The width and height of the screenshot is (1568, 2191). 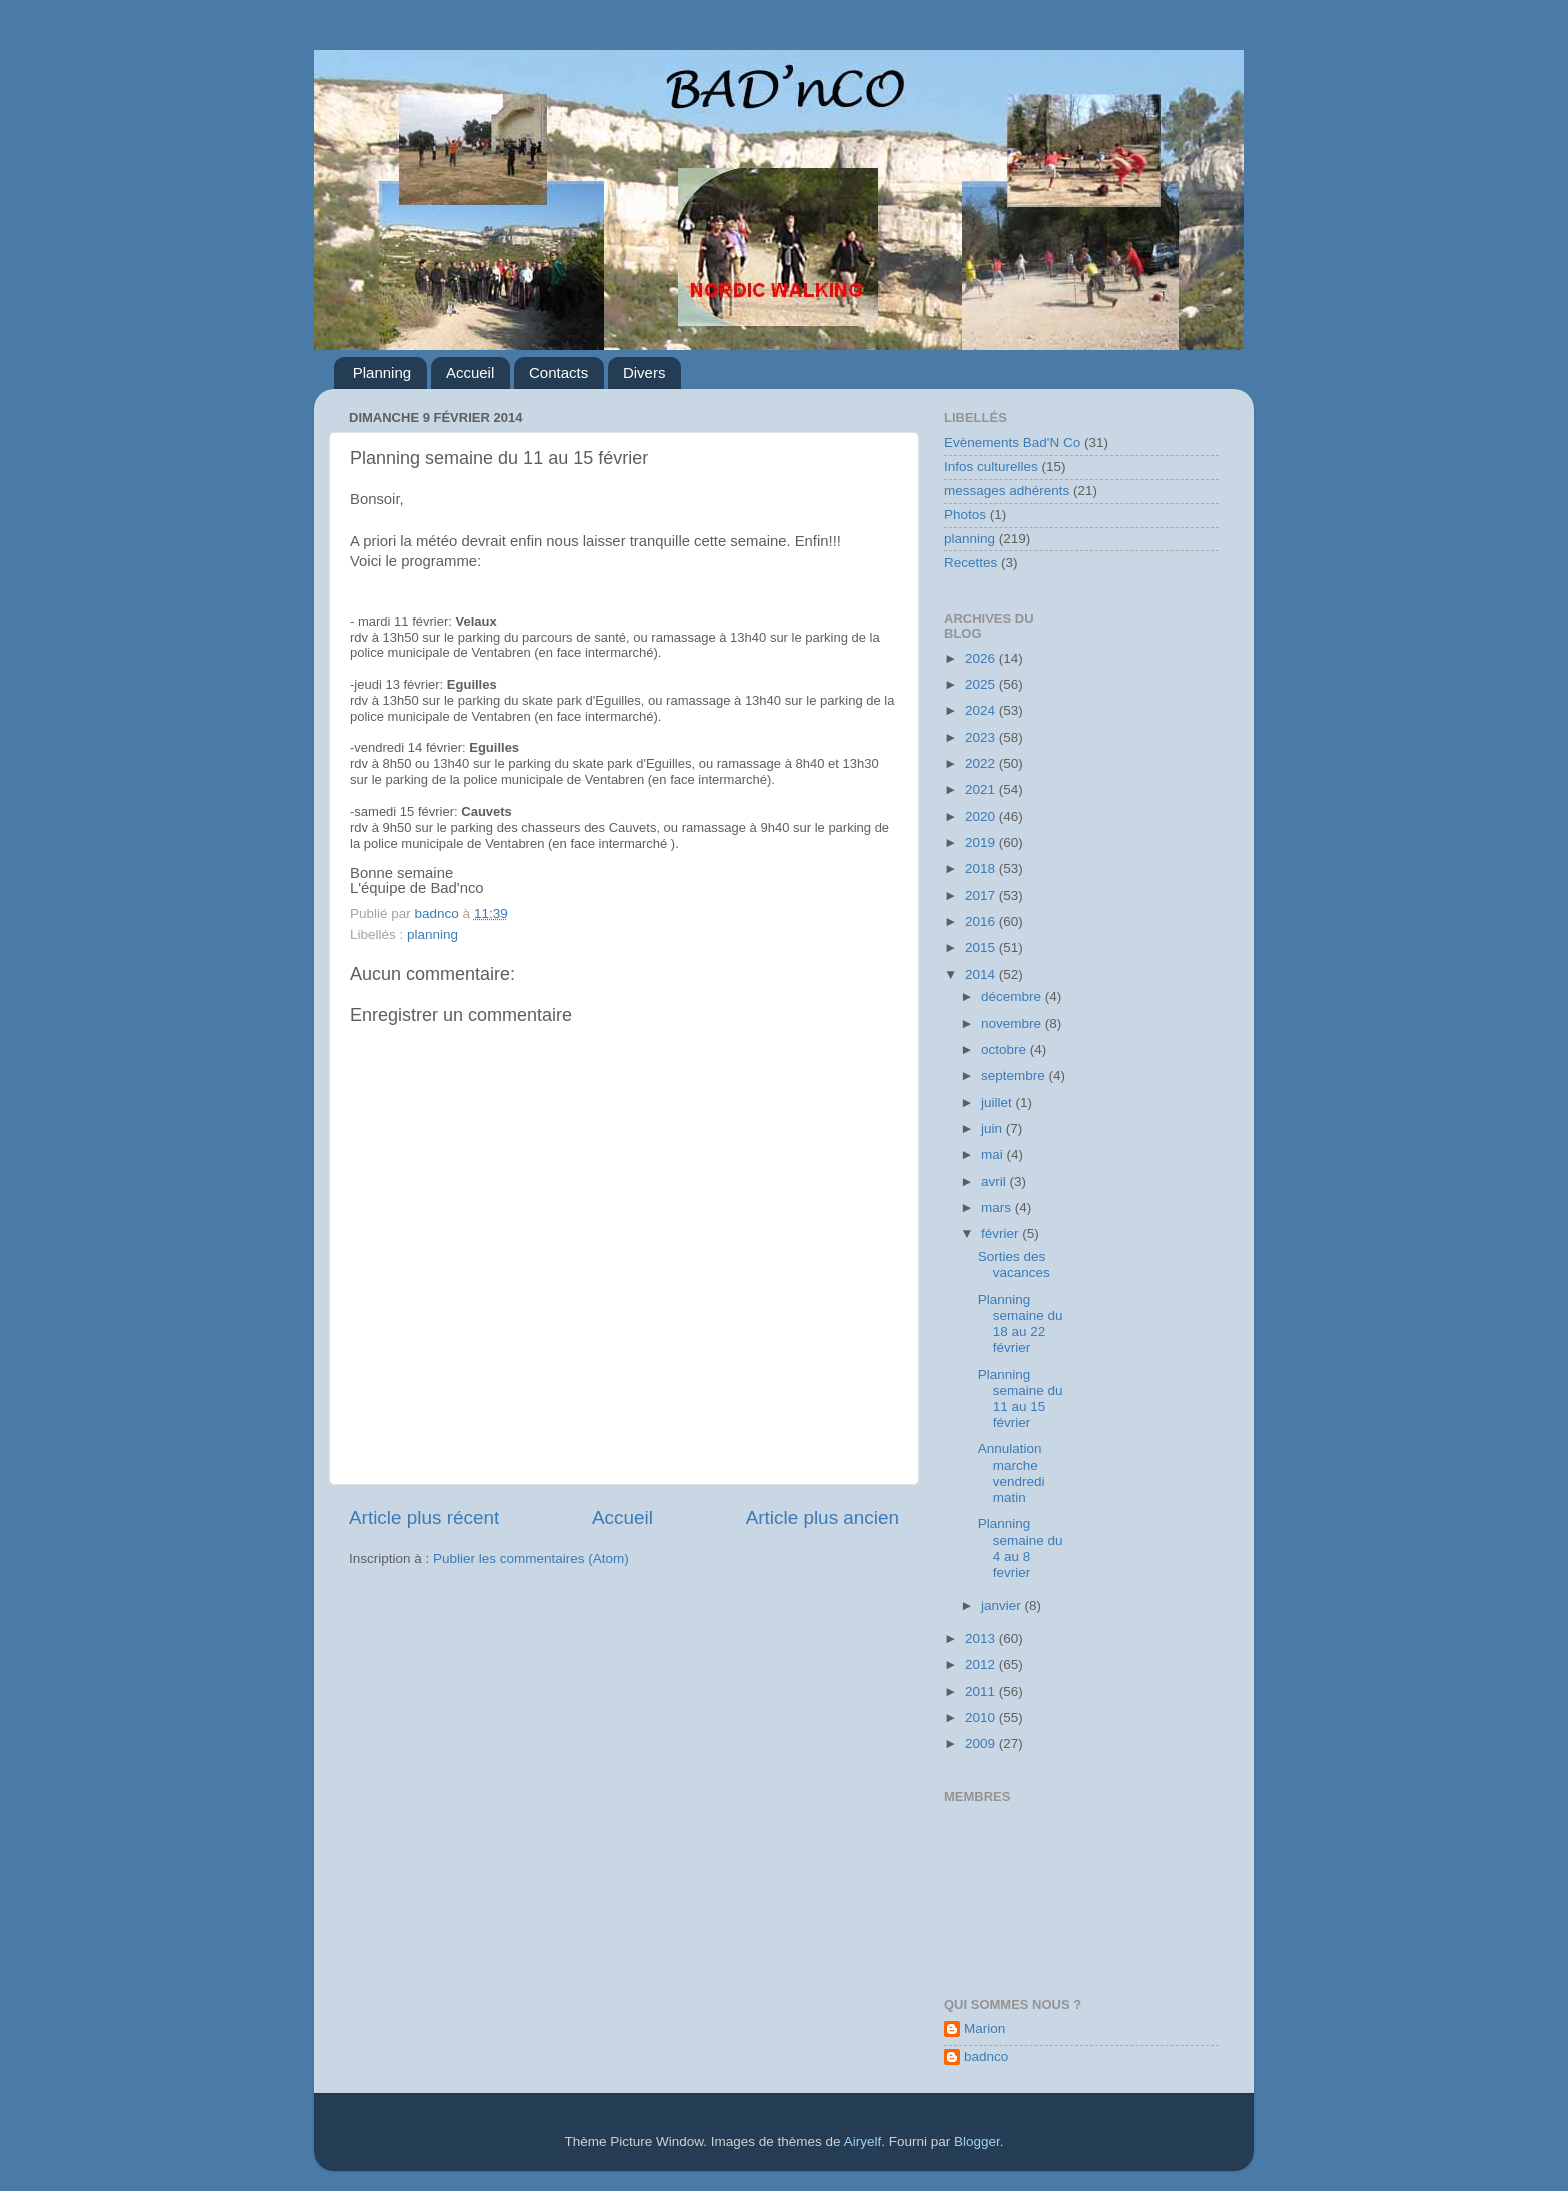 What do you see at coordinates (982, 1691) in the screenshot?
I see `2011` at bounding box center [982, 1691].